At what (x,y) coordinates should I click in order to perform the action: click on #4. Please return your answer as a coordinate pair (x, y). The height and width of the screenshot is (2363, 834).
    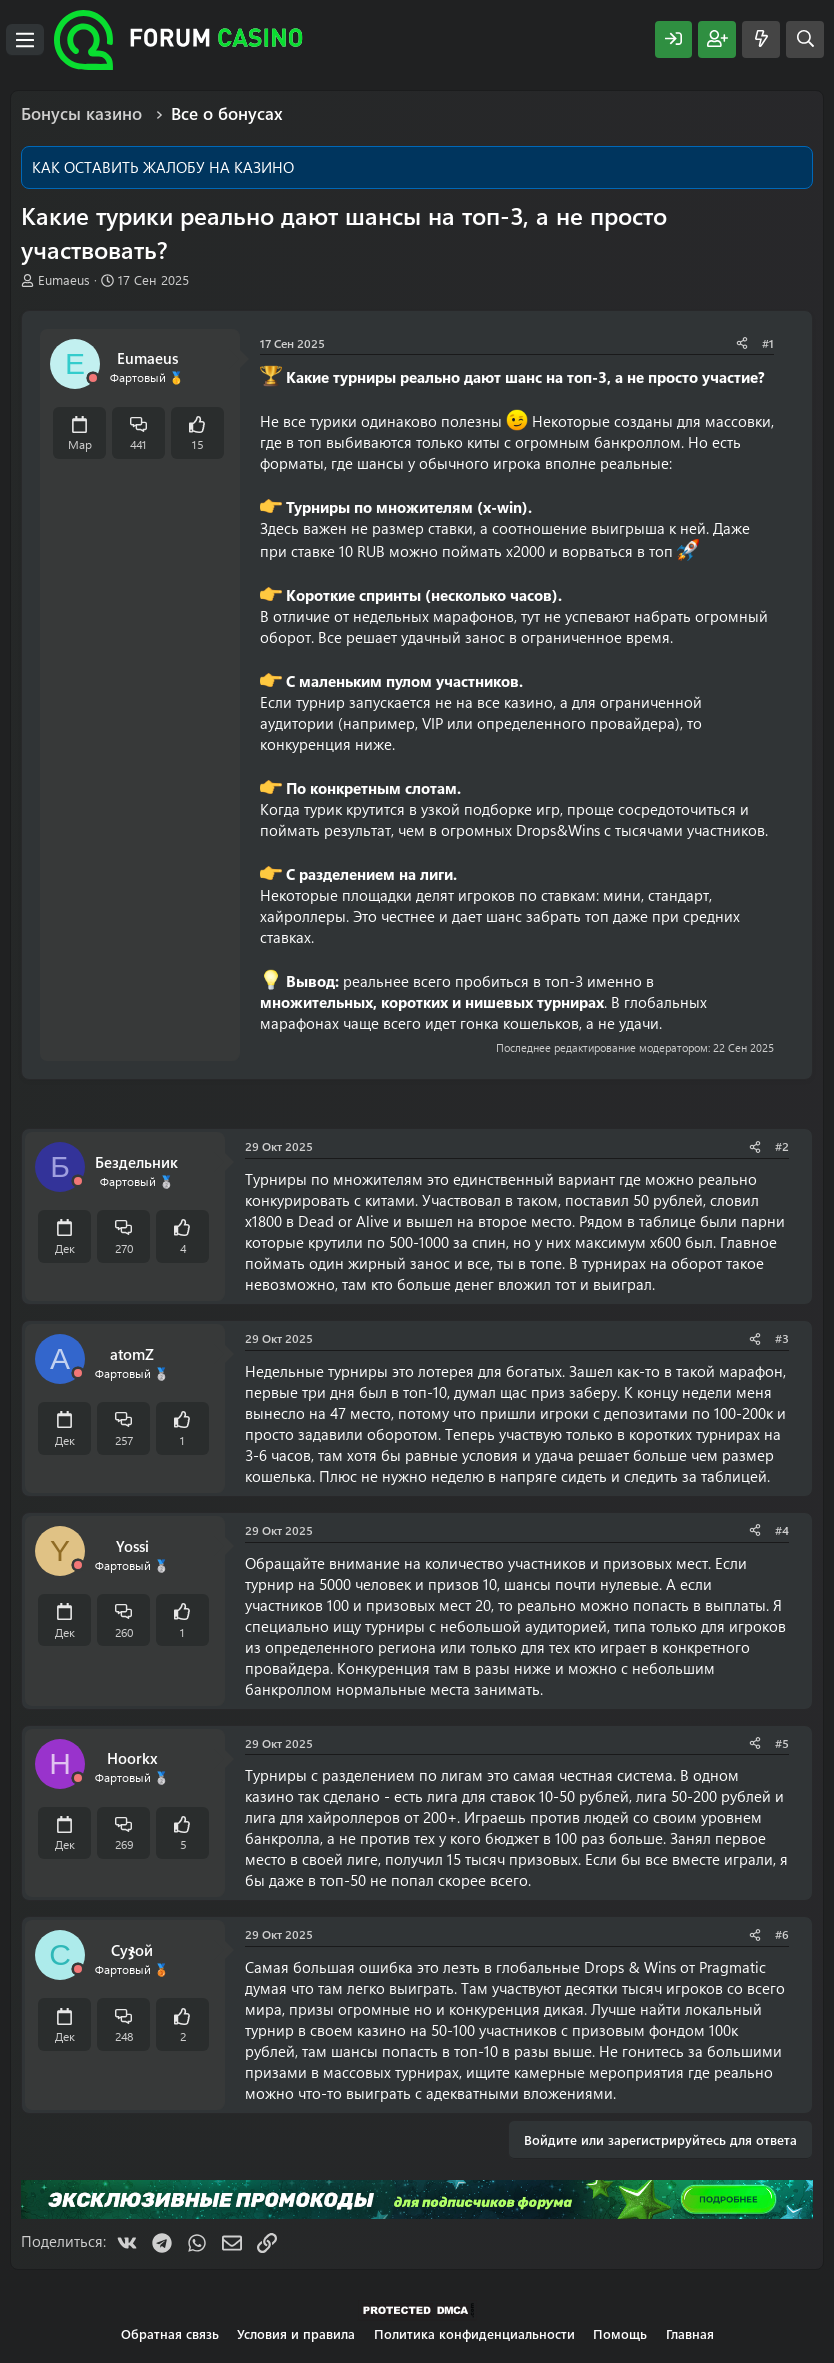
    Looking at the image, I should click on (782, 1530).